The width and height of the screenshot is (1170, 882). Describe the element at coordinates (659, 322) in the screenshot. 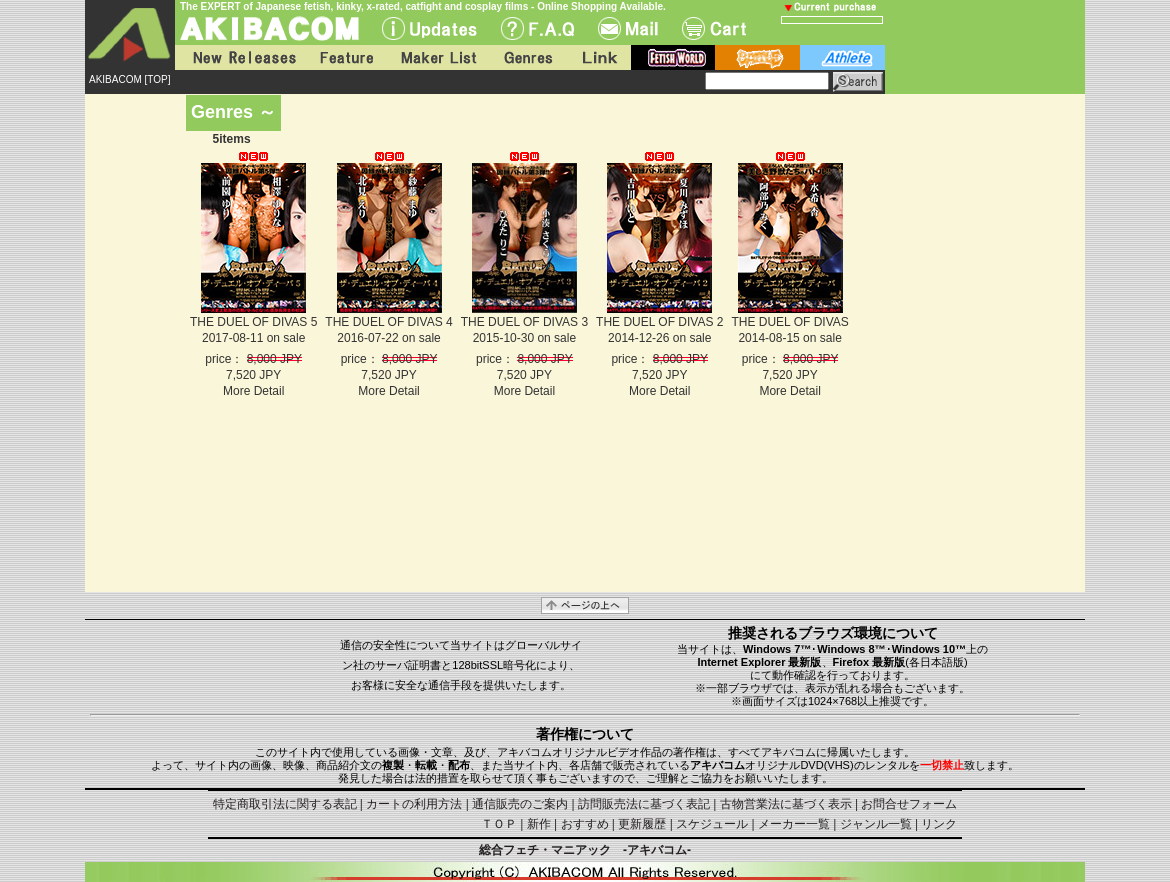

I see `THE DUEL OF DIVAS 2` at that location.